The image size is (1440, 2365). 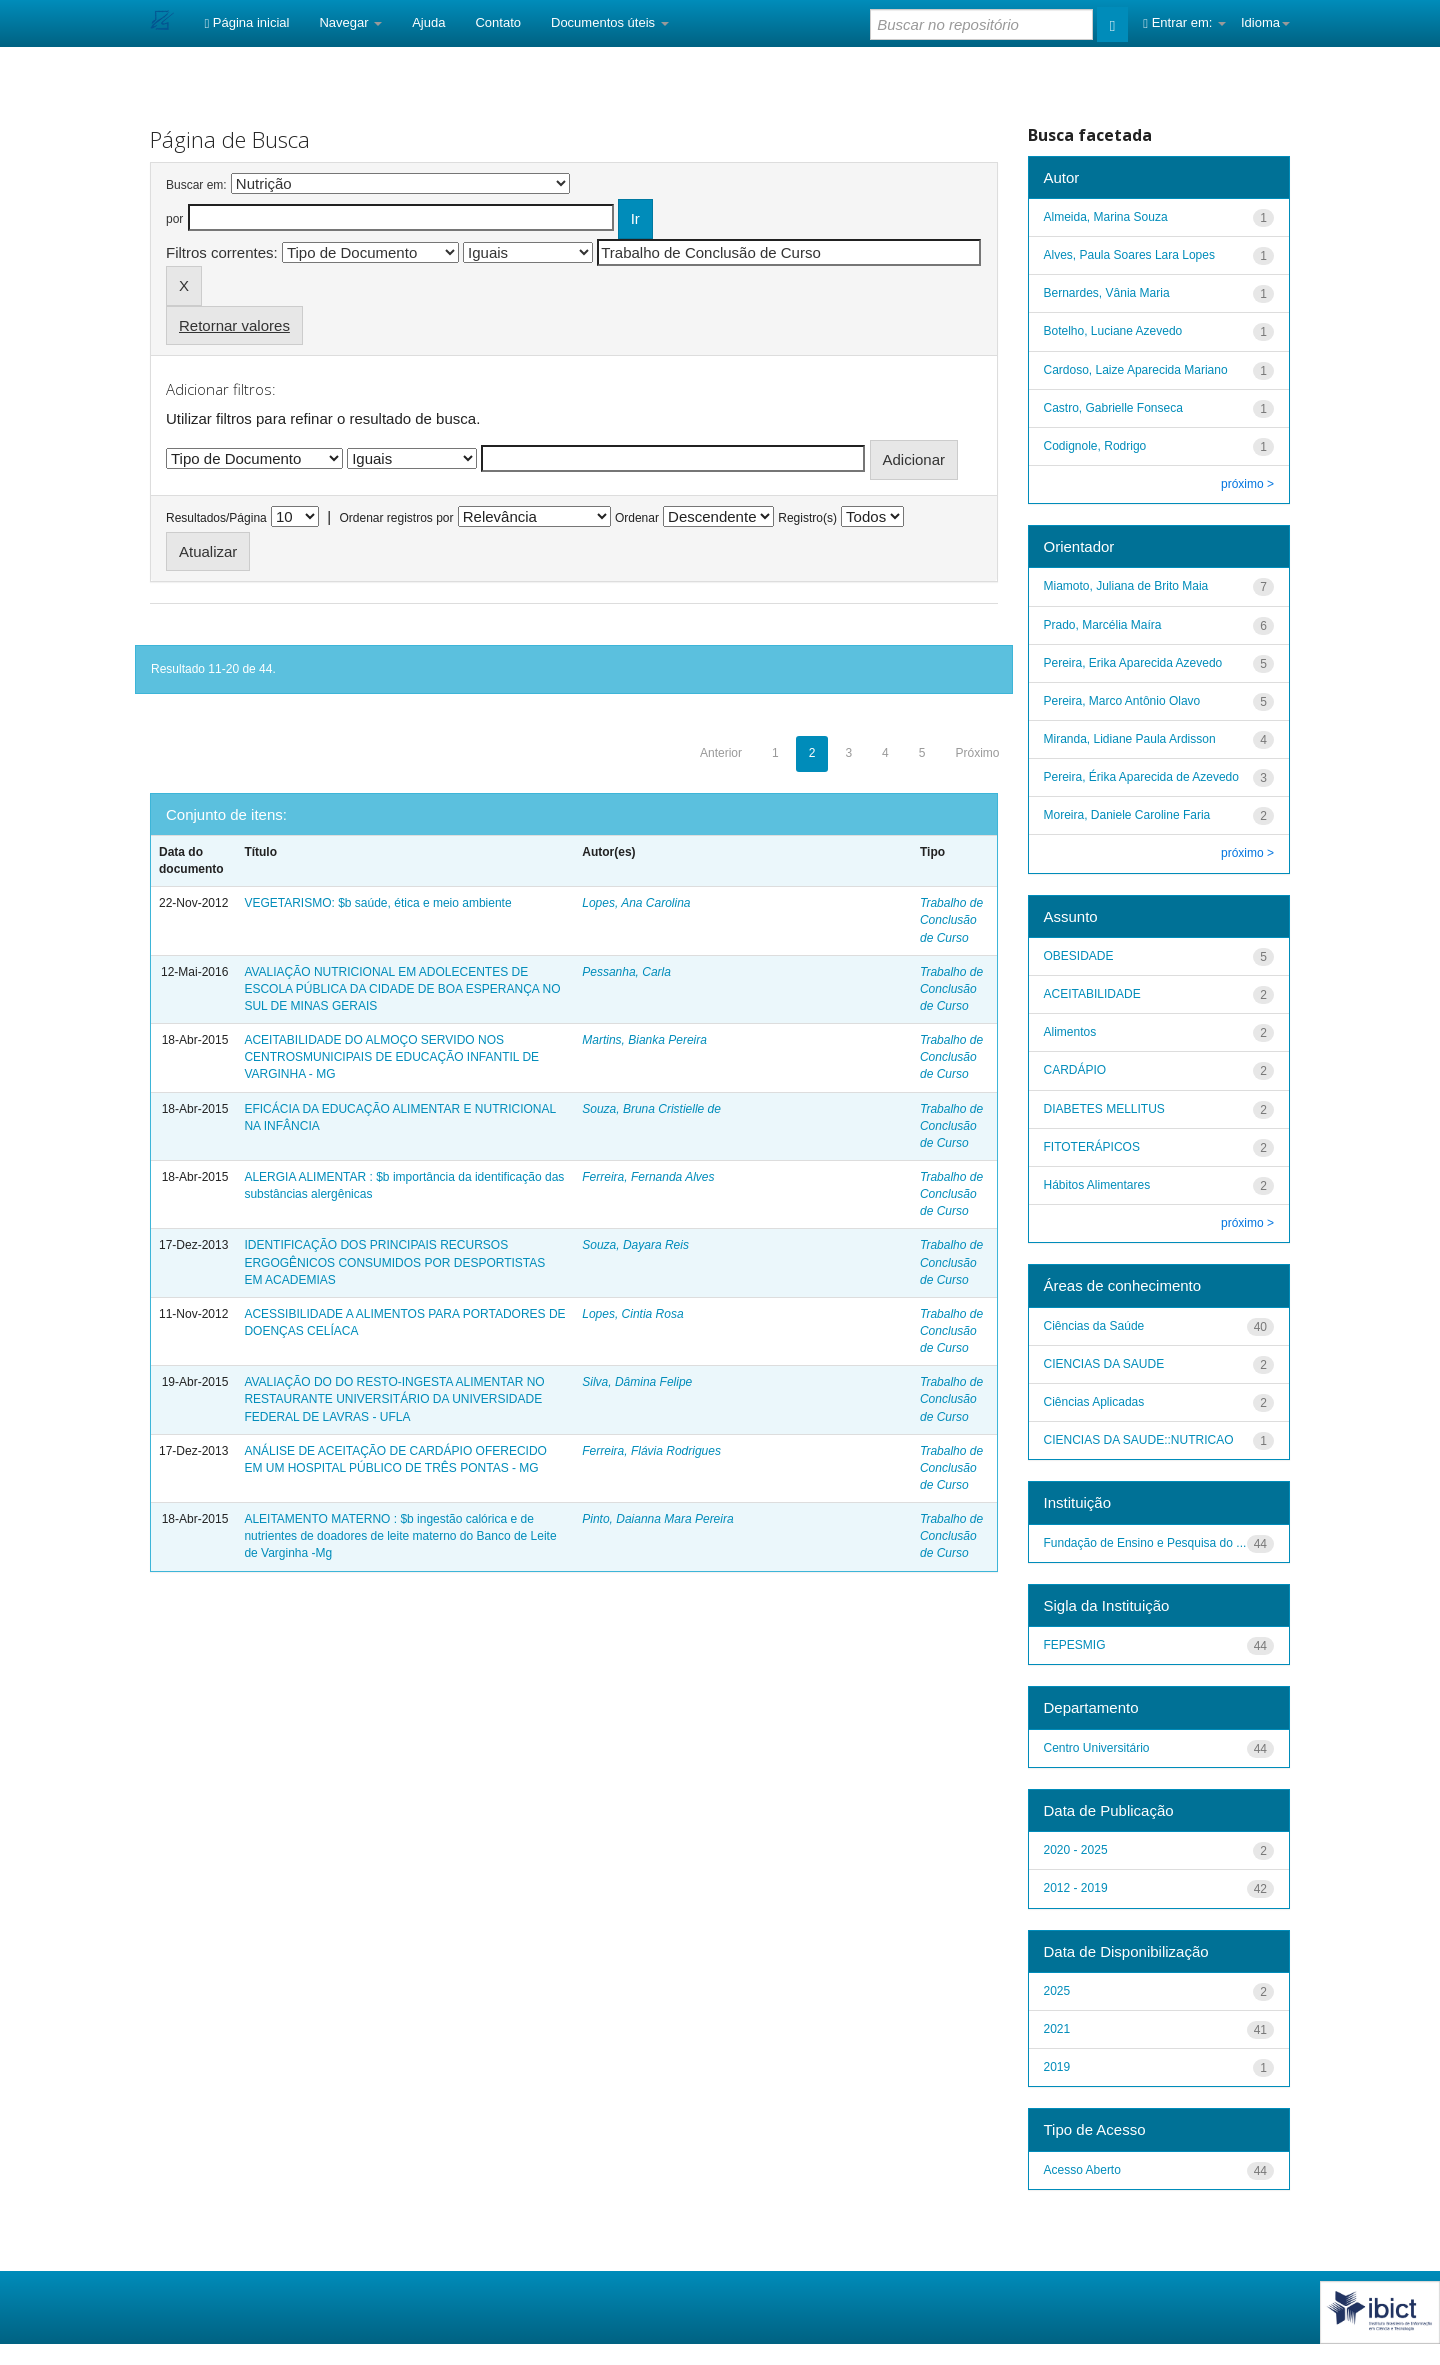 I want to click on Navegar, so click(x=350, y=22).